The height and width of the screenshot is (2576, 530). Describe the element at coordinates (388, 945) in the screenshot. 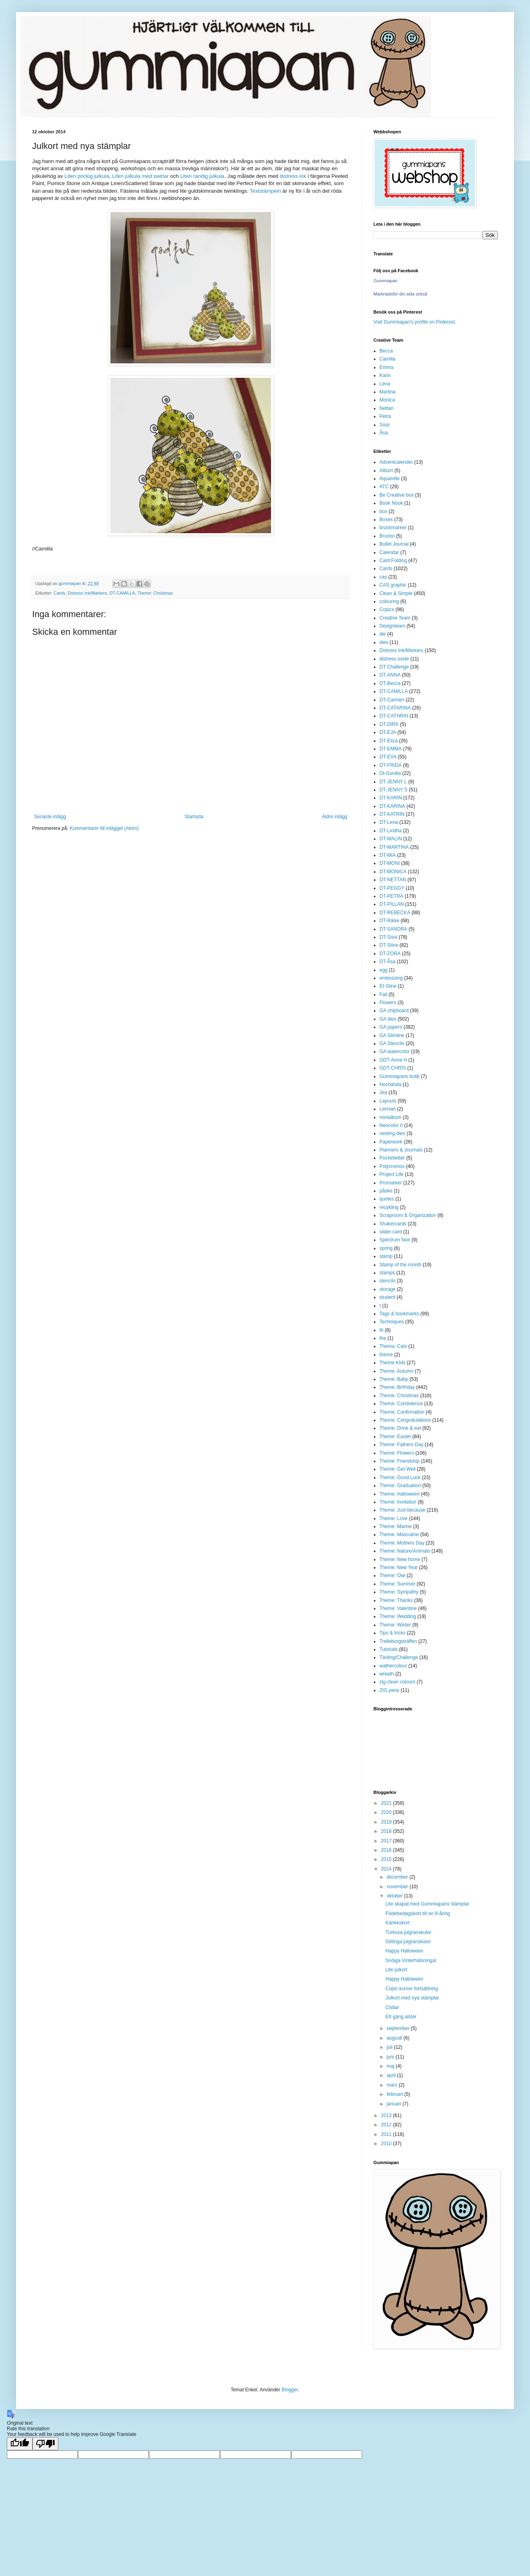

I see `DT-Stine` at that location.